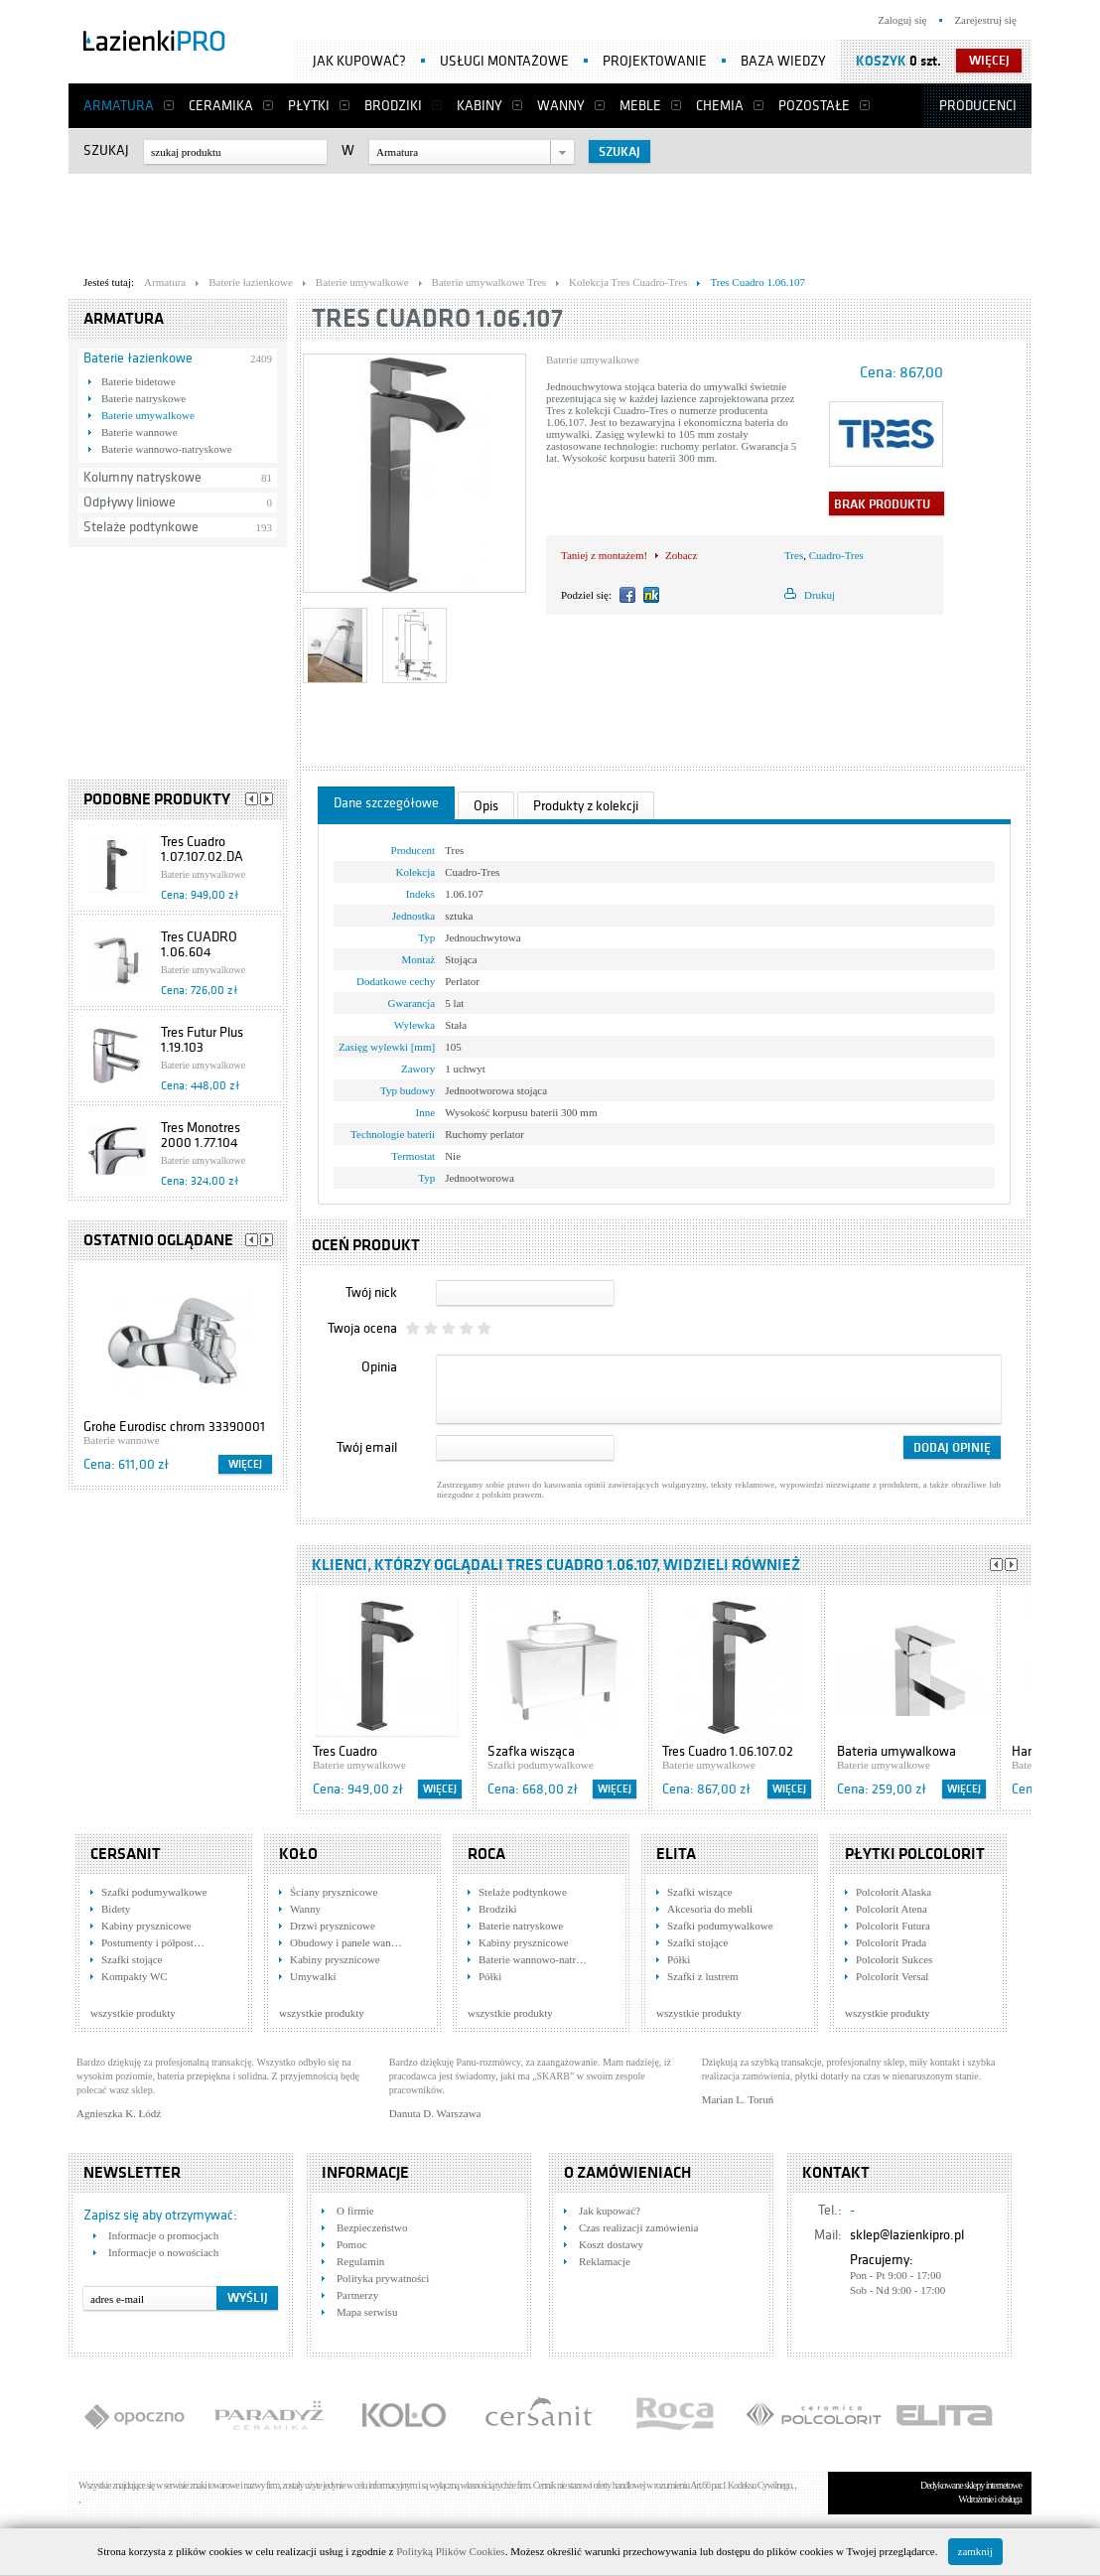 The image size is (1100, 2576). What do you see at coordinates (504, 61) in the screenshot?
I see `Usługi montażowe` at bounding box center [504, 61].